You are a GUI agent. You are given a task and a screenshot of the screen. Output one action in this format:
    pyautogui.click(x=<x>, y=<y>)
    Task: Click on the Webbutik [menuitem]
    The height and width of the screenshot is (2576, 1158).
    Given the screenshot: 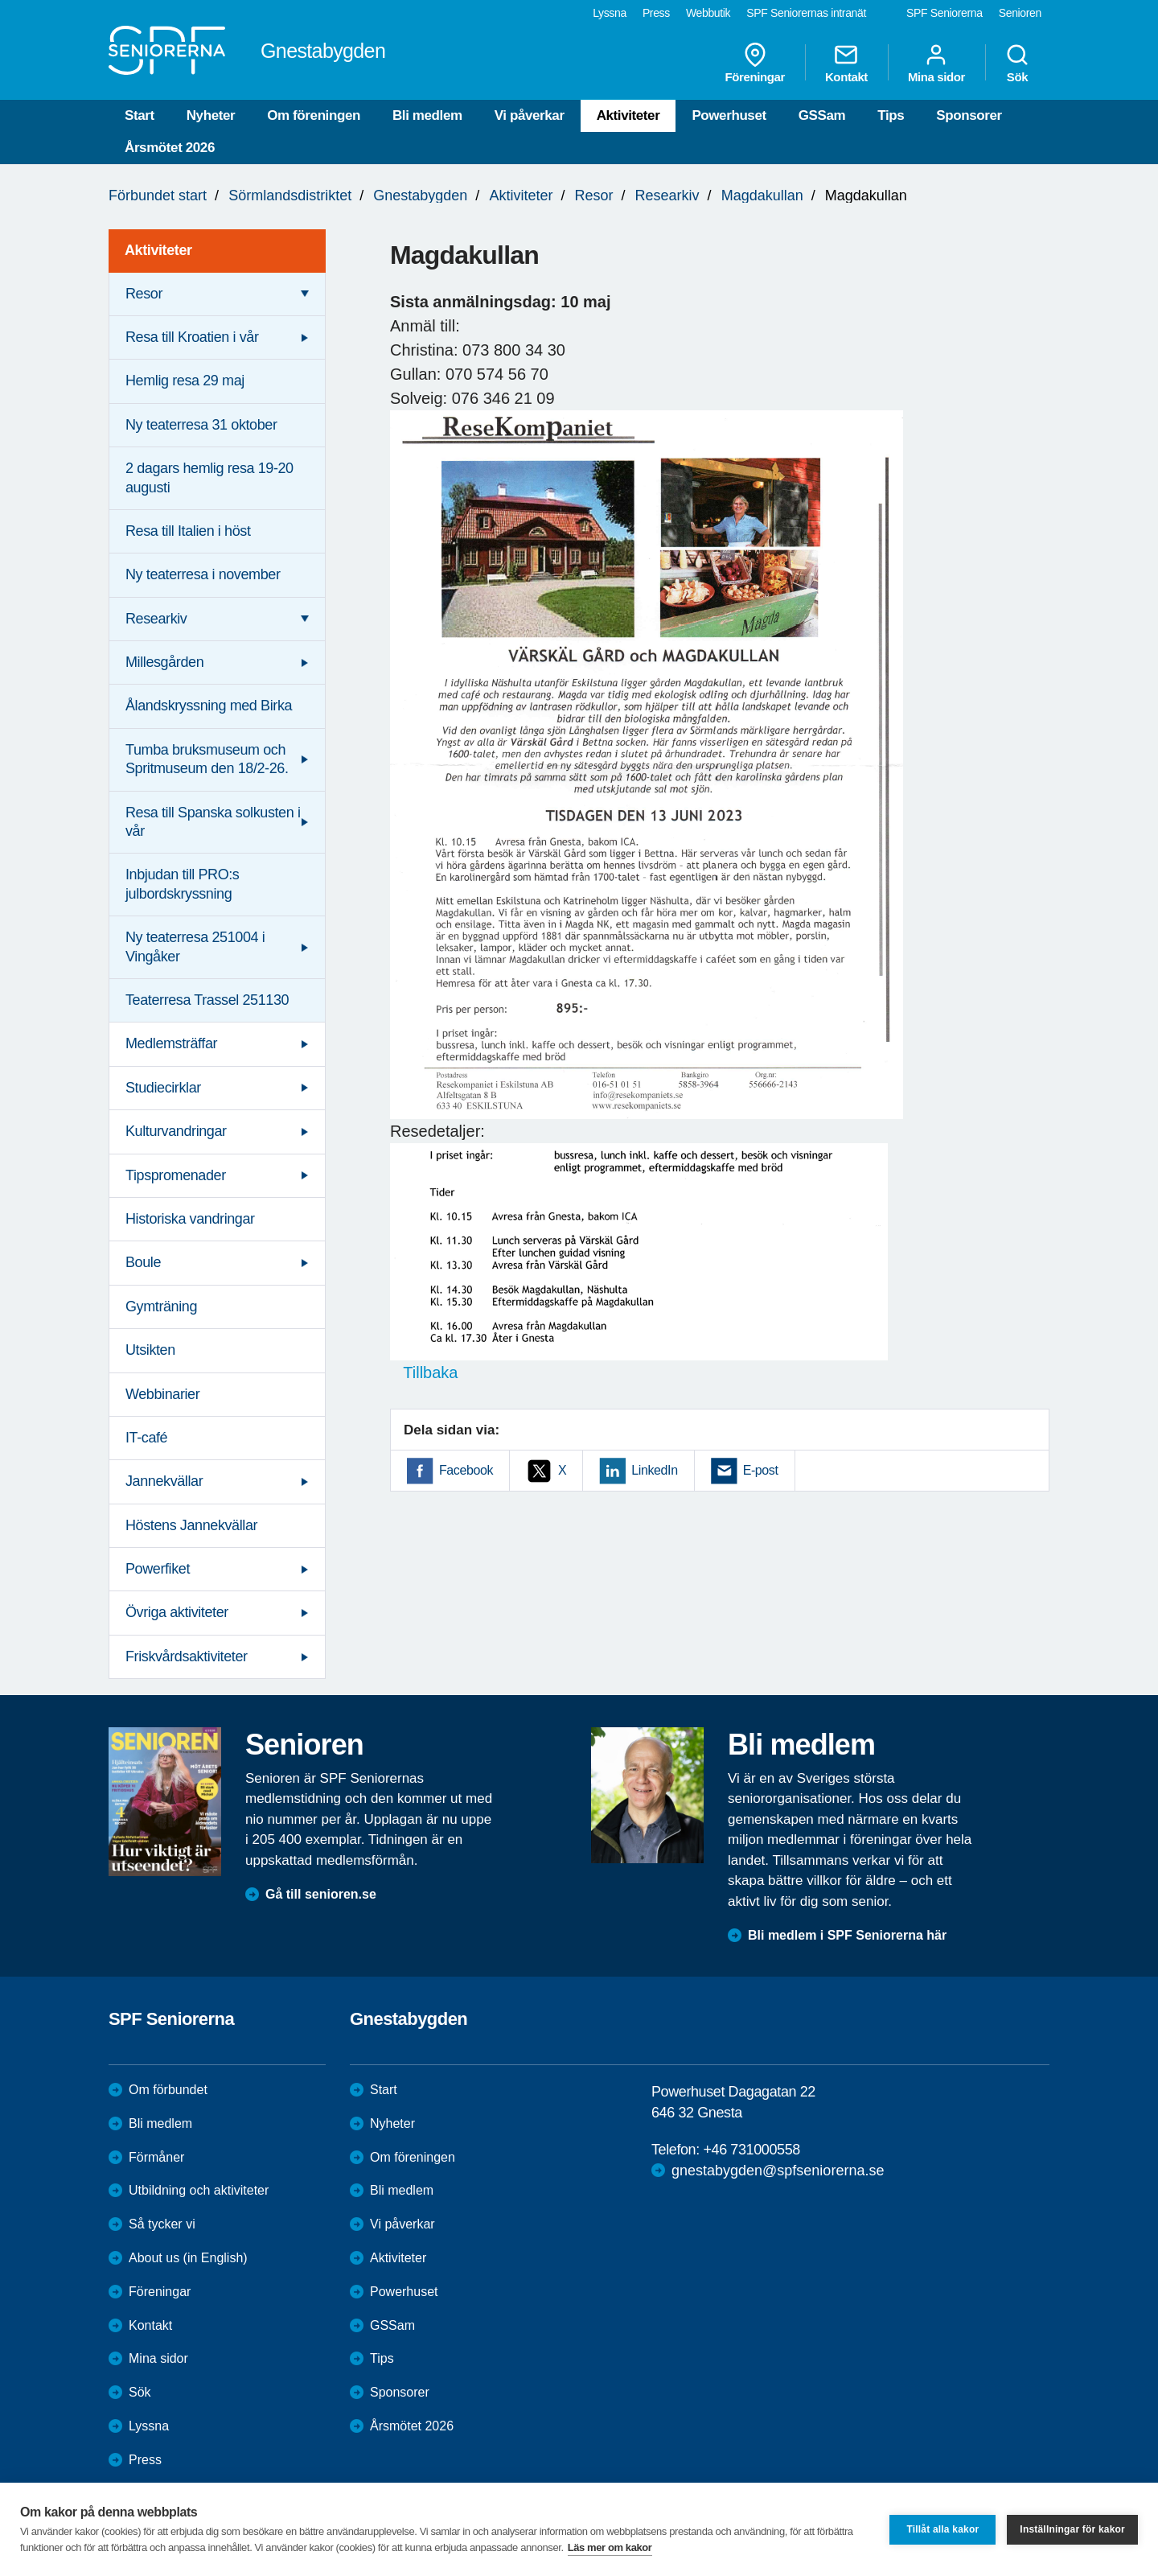 What is the action you would take?
    pyautogui.click(x=708, y=12)
    